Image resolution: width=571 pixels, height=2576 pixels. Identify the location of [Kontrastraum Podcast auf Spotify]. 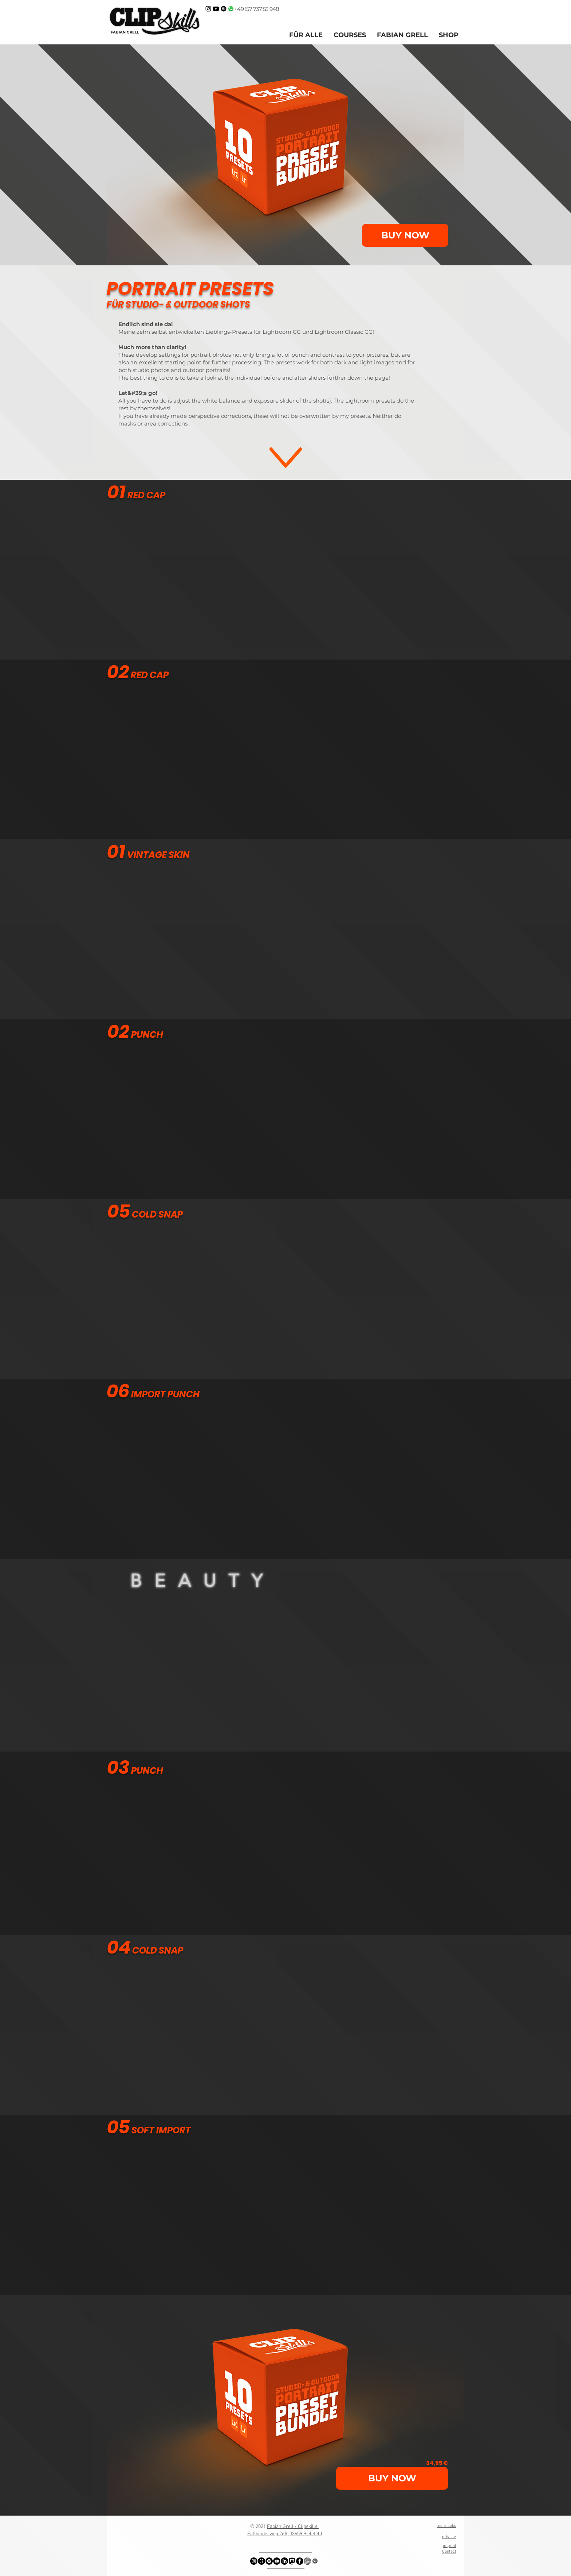
(223, 8).